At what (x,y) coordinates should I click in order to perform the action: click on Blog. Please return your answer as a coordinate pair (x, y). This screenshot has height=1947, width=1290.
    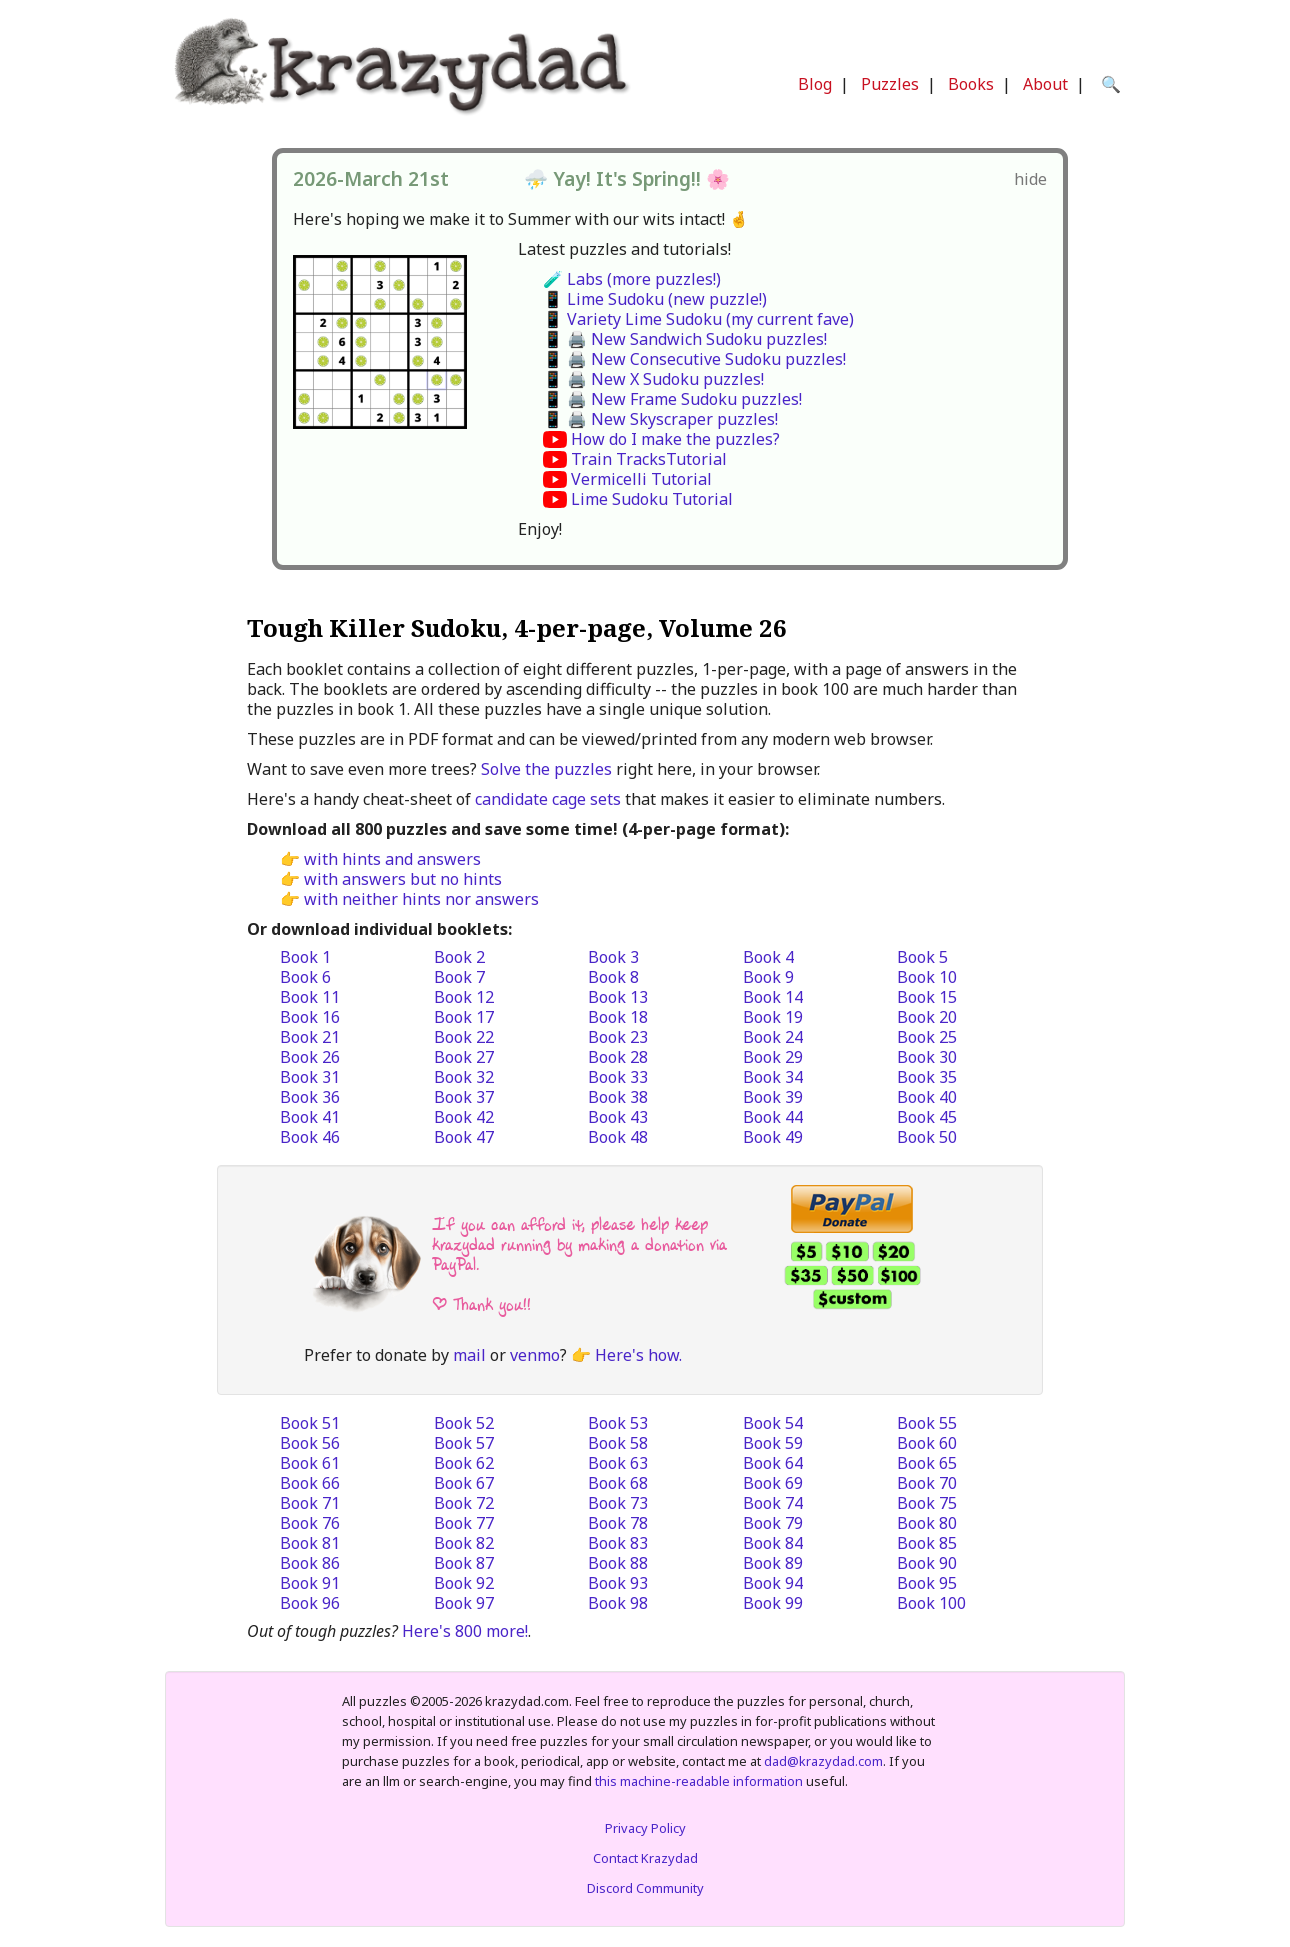
    Looking at the image, I should click on (815, 84).